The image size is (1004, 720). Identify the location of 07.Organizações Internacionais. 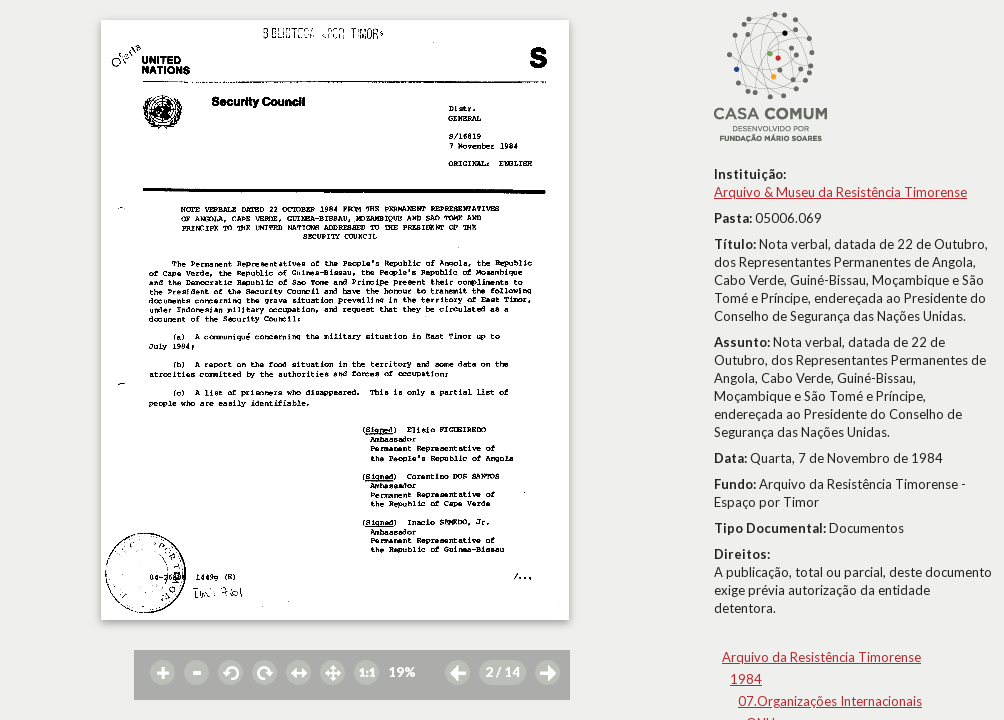
(830, 701).